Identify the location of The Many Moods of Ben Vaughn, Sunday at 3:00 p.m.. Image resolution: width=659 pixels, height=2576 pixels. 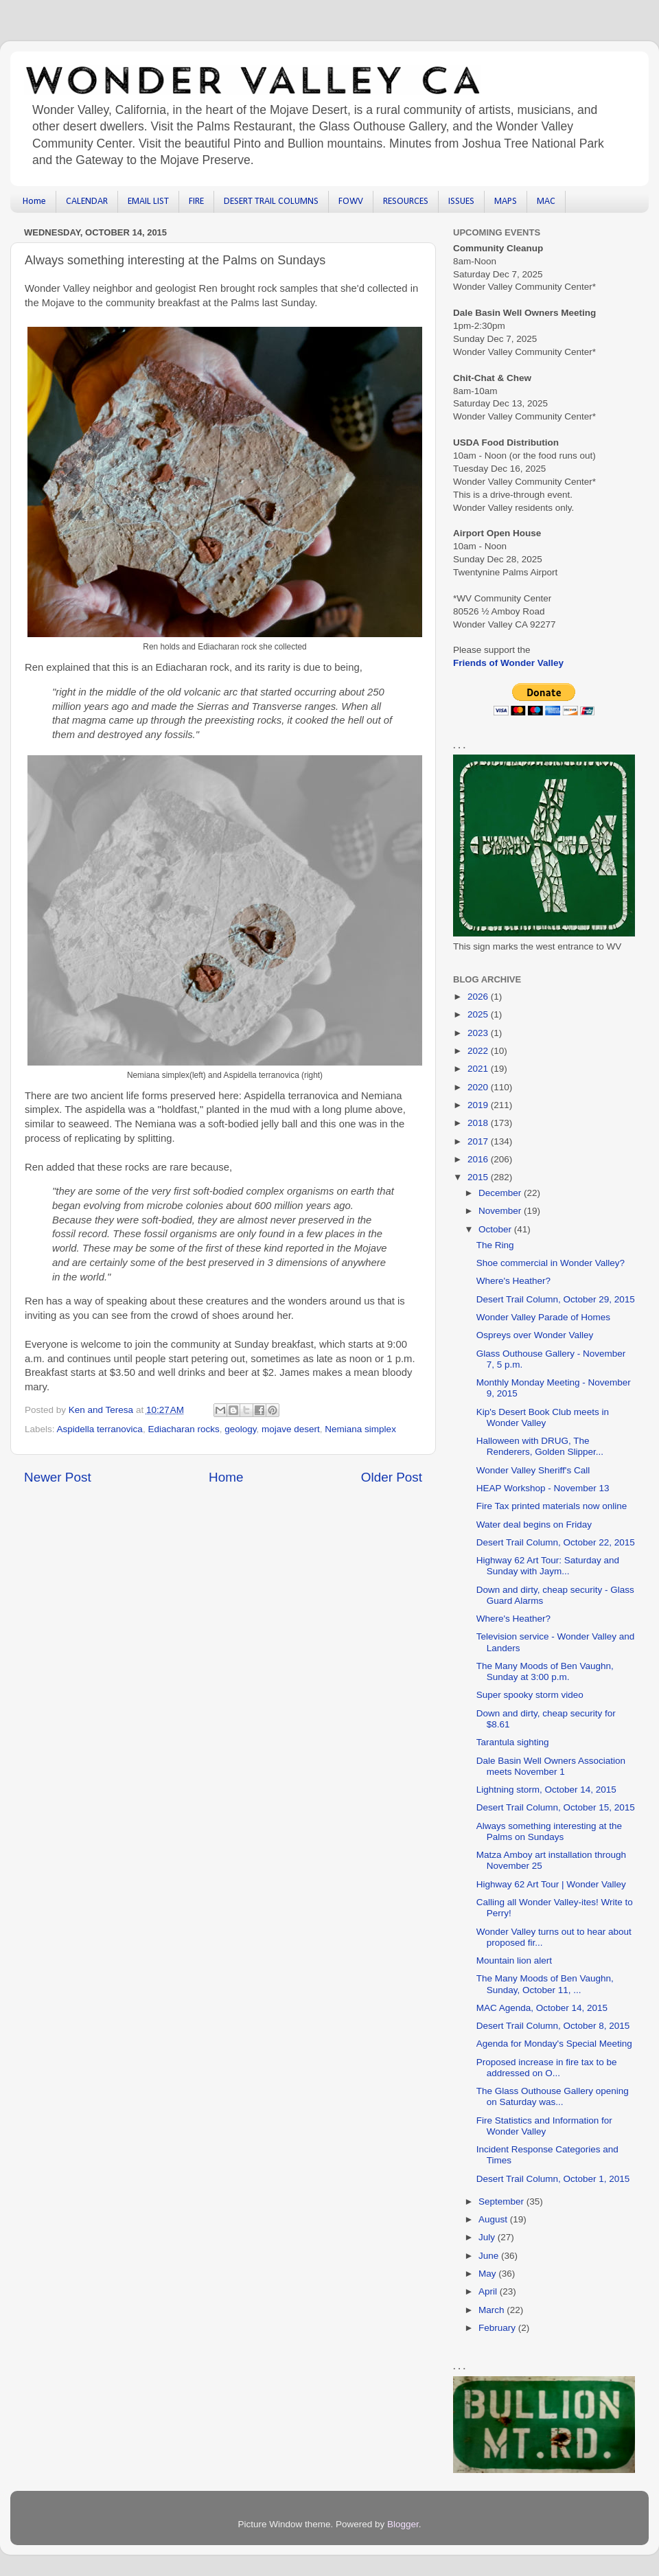
(545, 1671).